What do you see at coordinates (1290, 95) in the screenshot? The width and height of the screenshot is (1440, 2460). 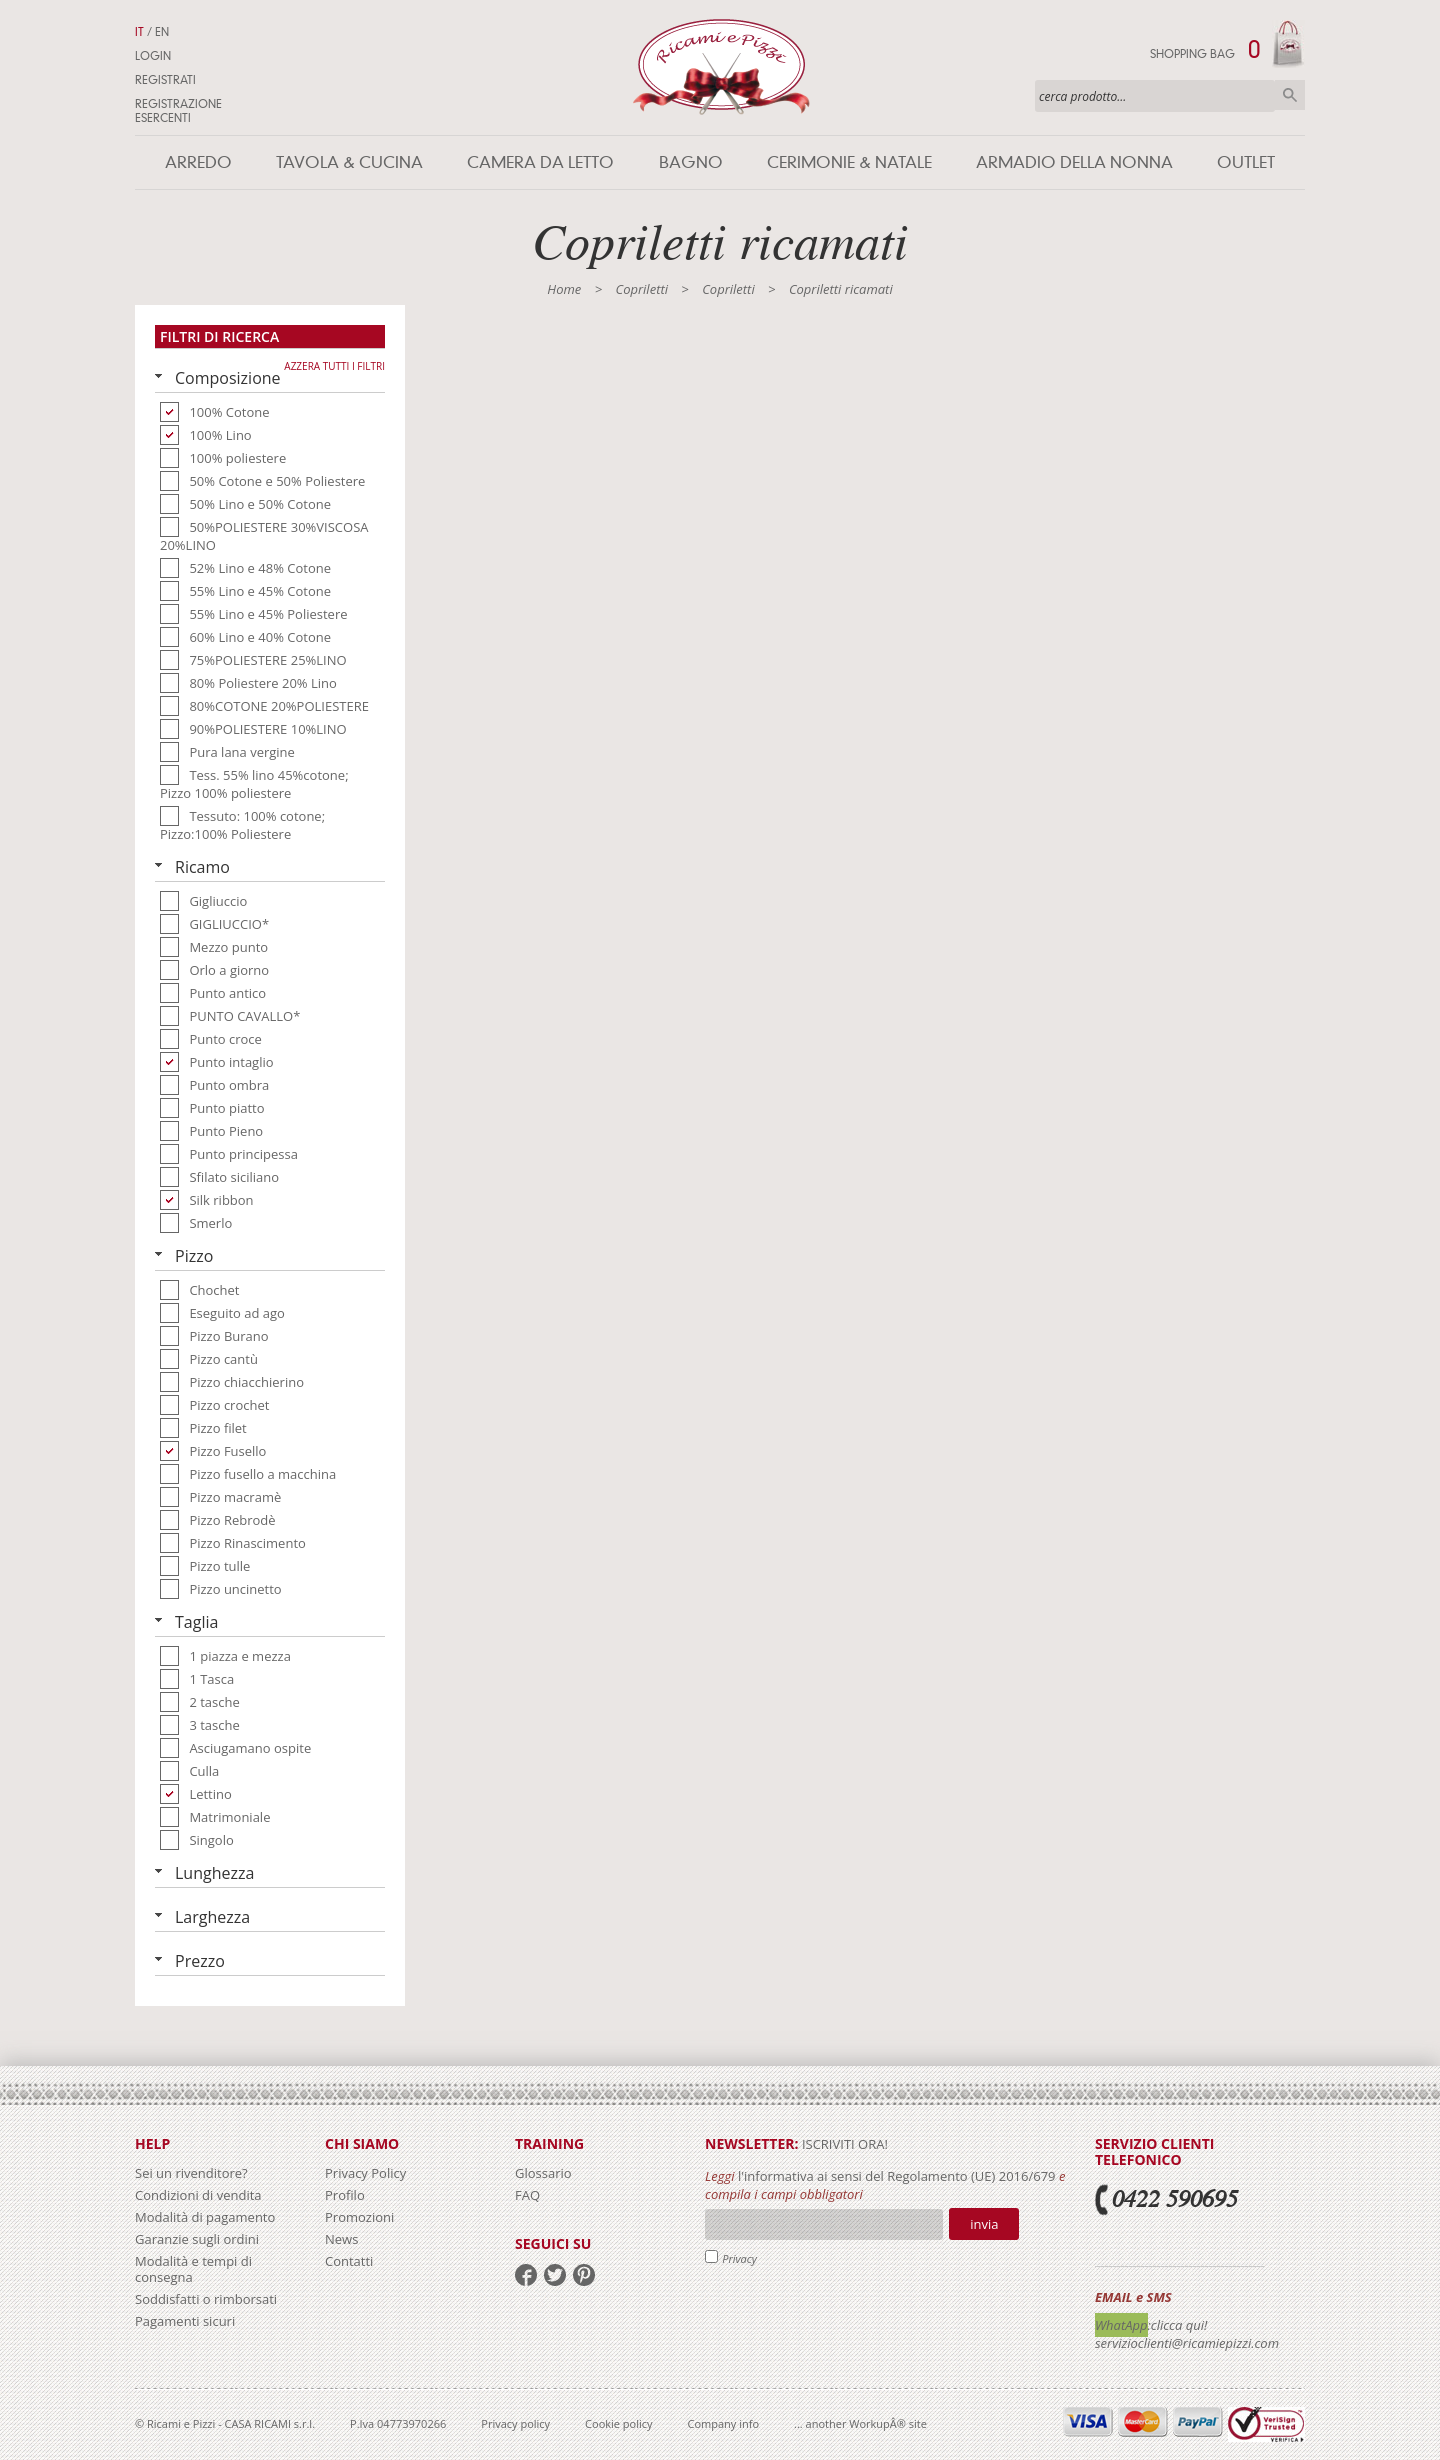 I see `Cerca` at bounding box center [1290, 95].